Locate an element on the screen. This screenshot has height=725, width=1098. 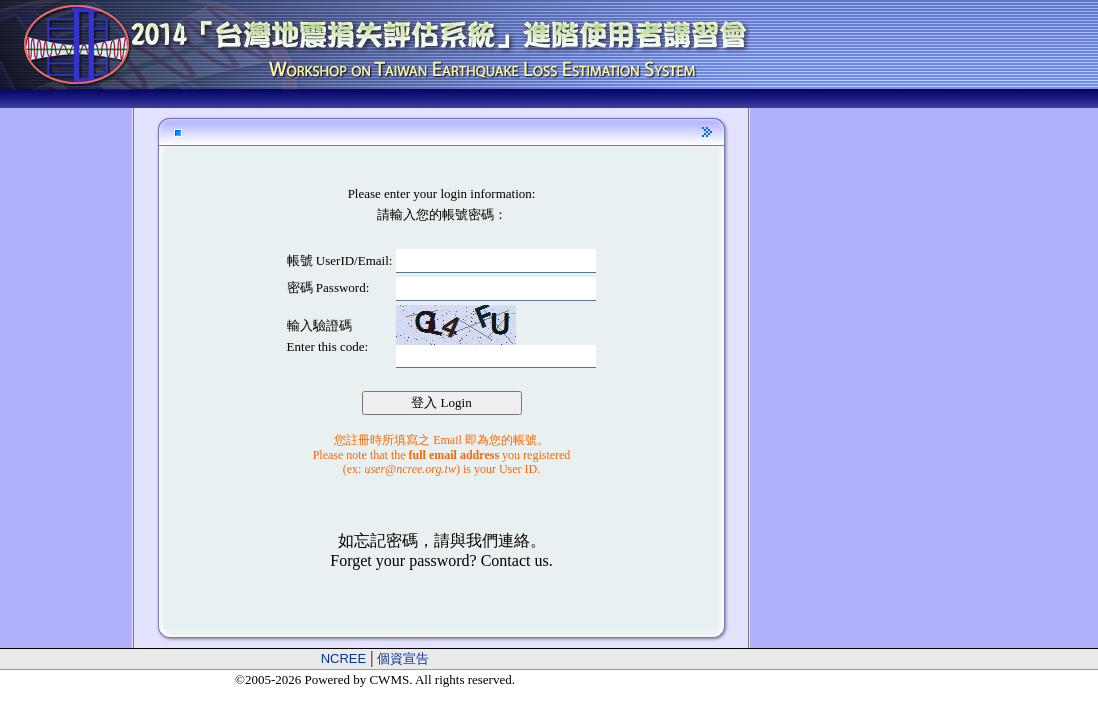
NCREE is located at coordinates (344, 658).